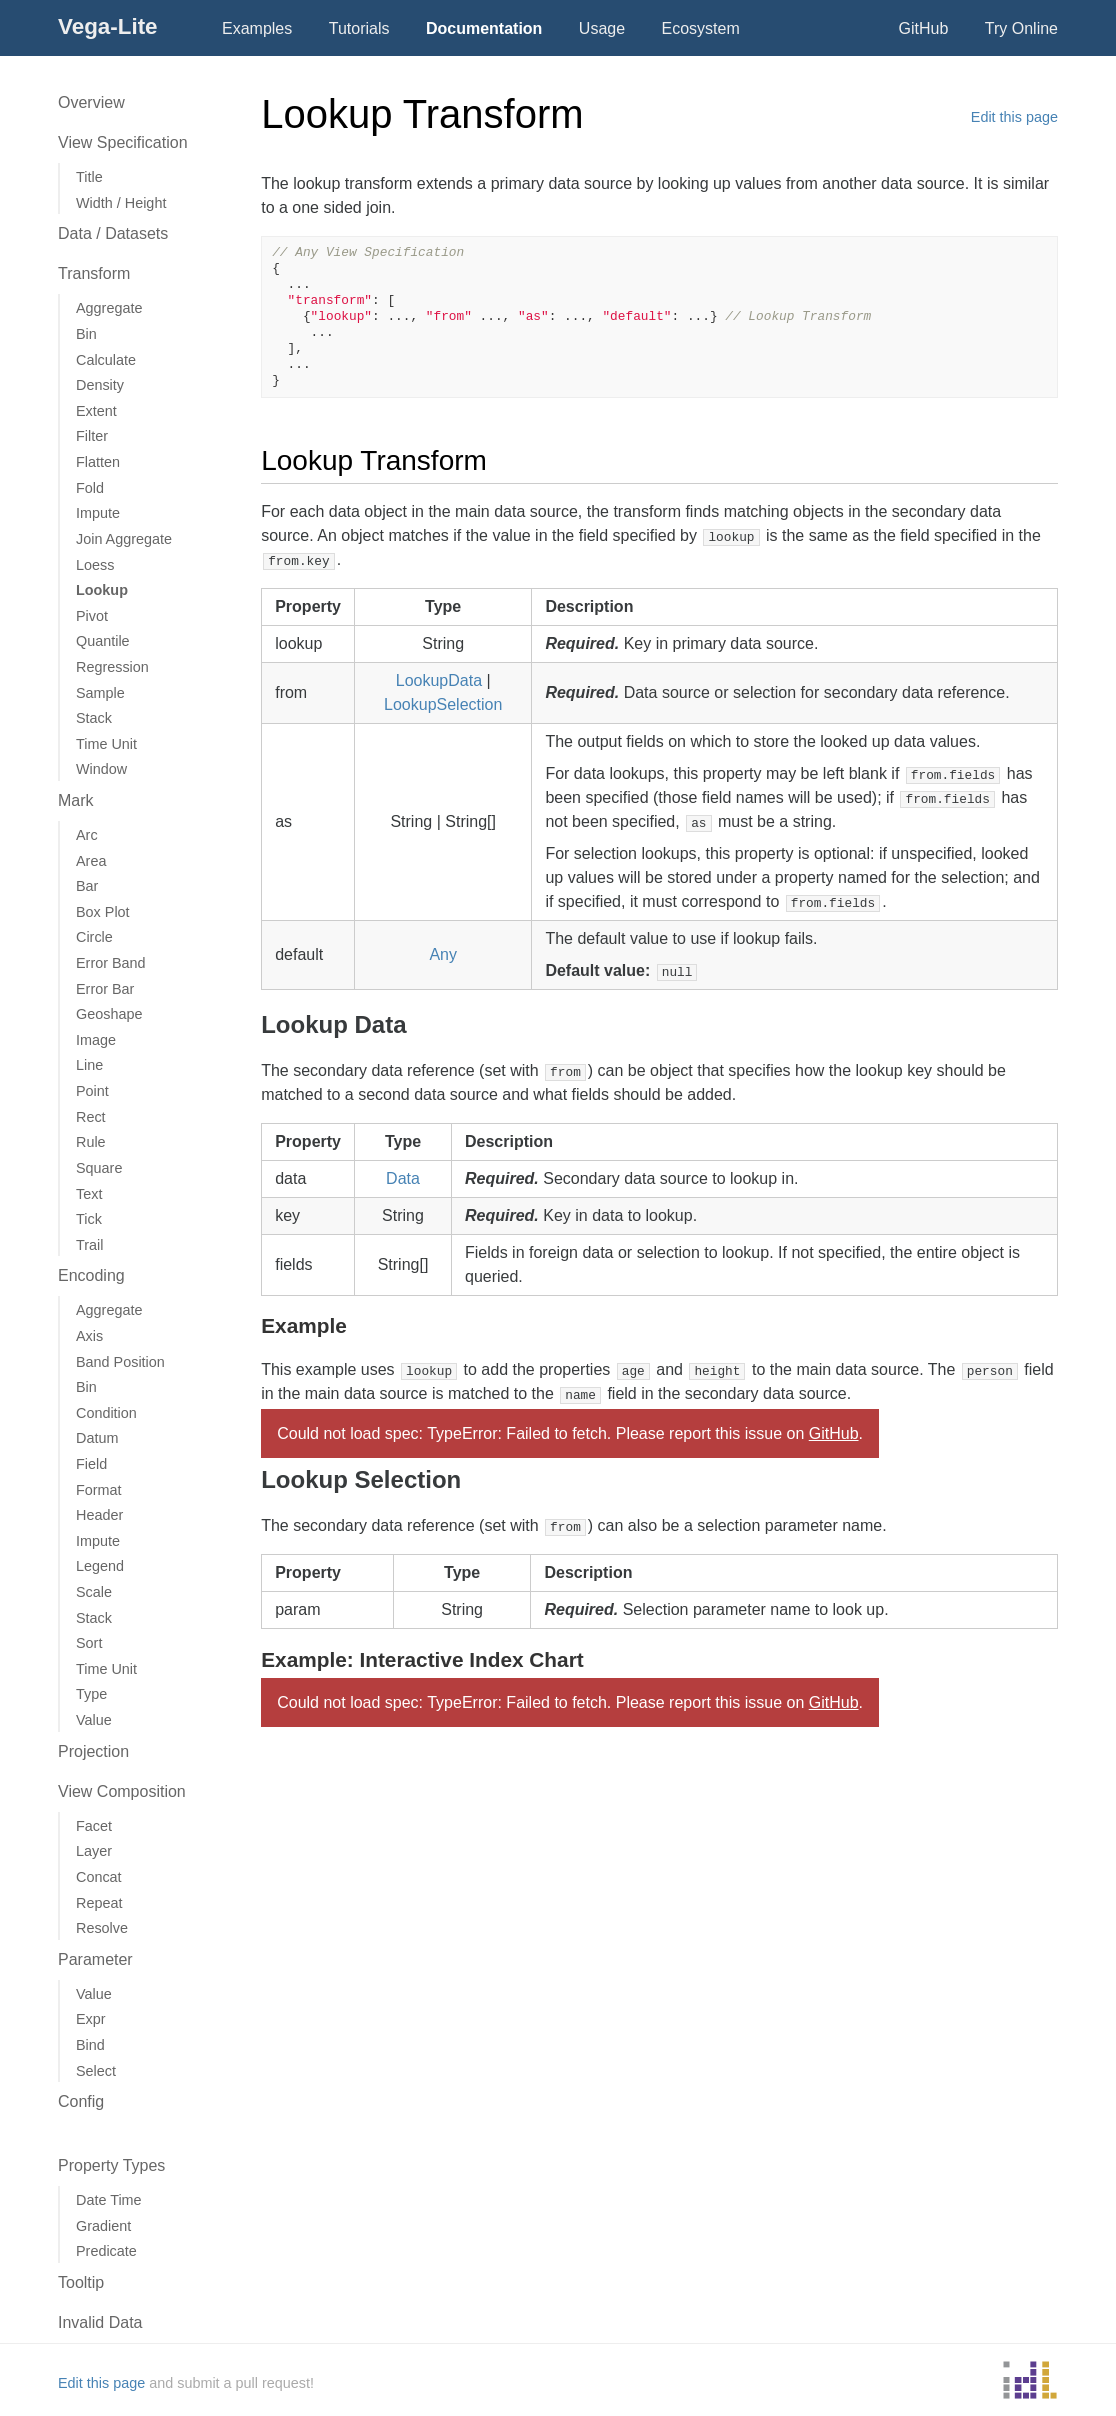 This screenshot has height=2416, width=1116. I want to click on Resolve, so click(102, 1928).